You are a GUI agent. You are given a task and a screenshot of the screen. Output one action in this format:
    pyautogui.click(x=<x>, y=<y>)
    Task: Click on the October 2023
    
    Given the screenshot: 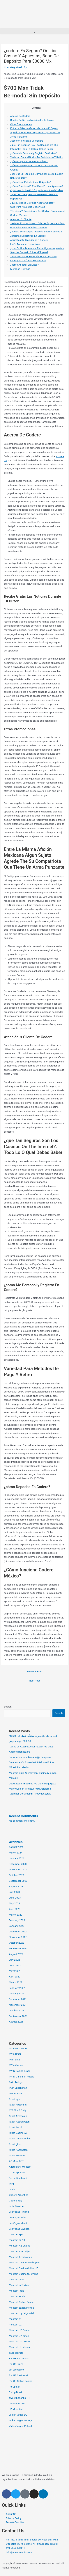 What is the action you would take?
    pyautogui.click(x=16, y=1875)
    